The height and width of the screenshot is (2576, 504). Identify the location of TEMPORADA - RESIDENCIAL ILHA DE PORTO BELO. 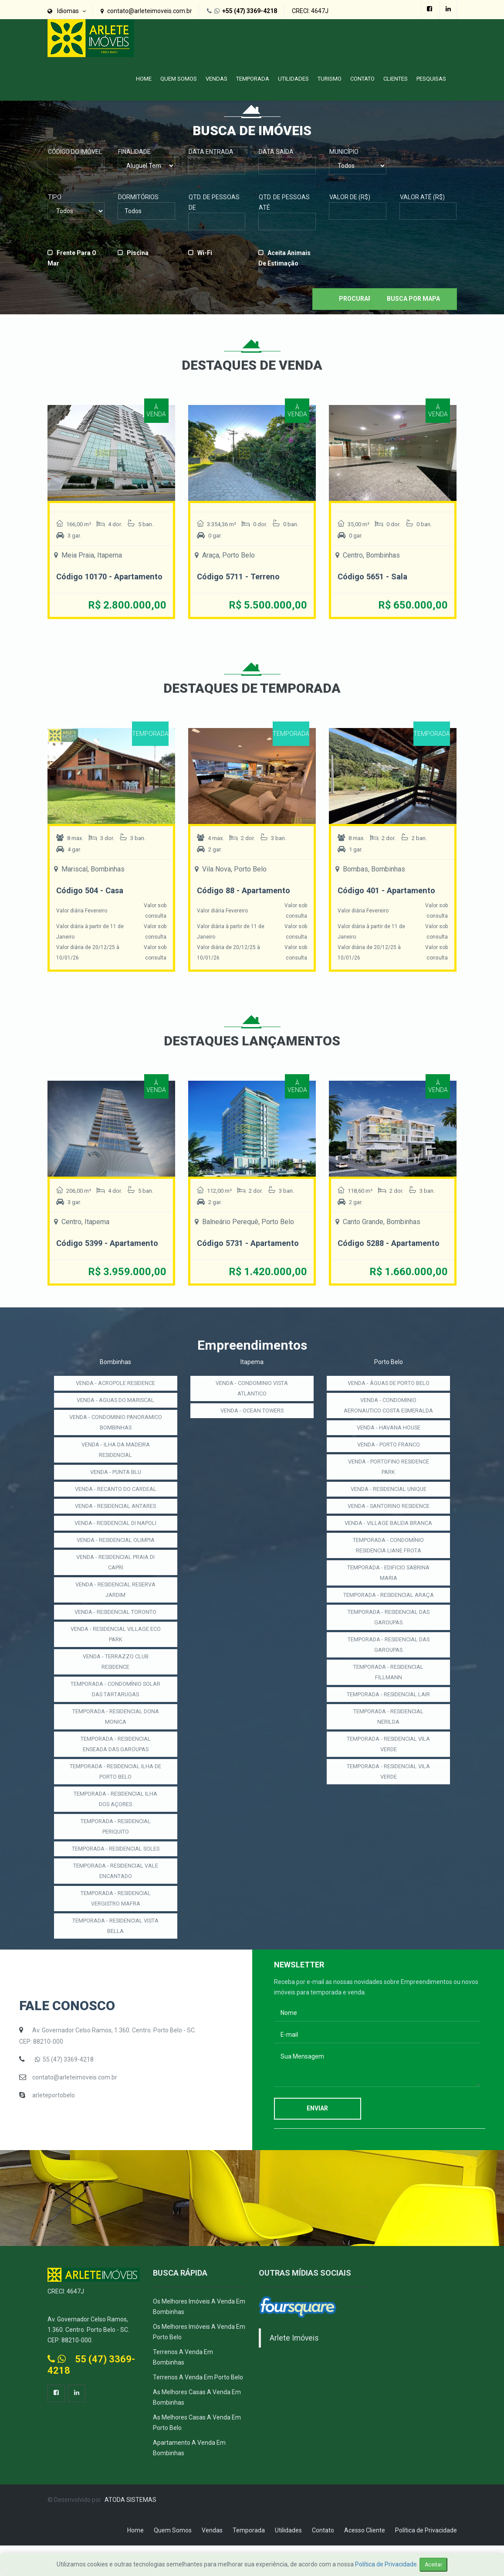
(115, 1791).